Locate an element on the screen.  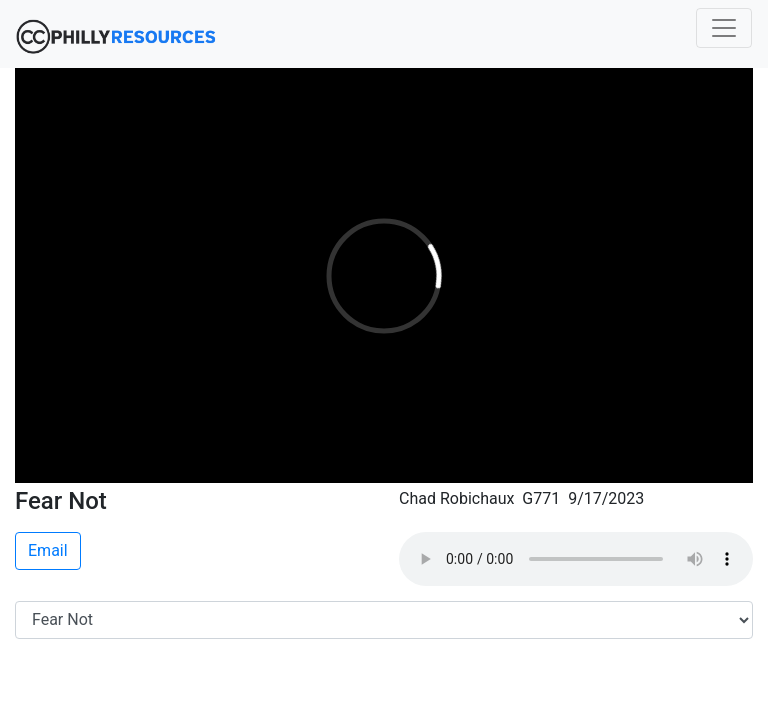
Email is located at coordinates (48, 550).